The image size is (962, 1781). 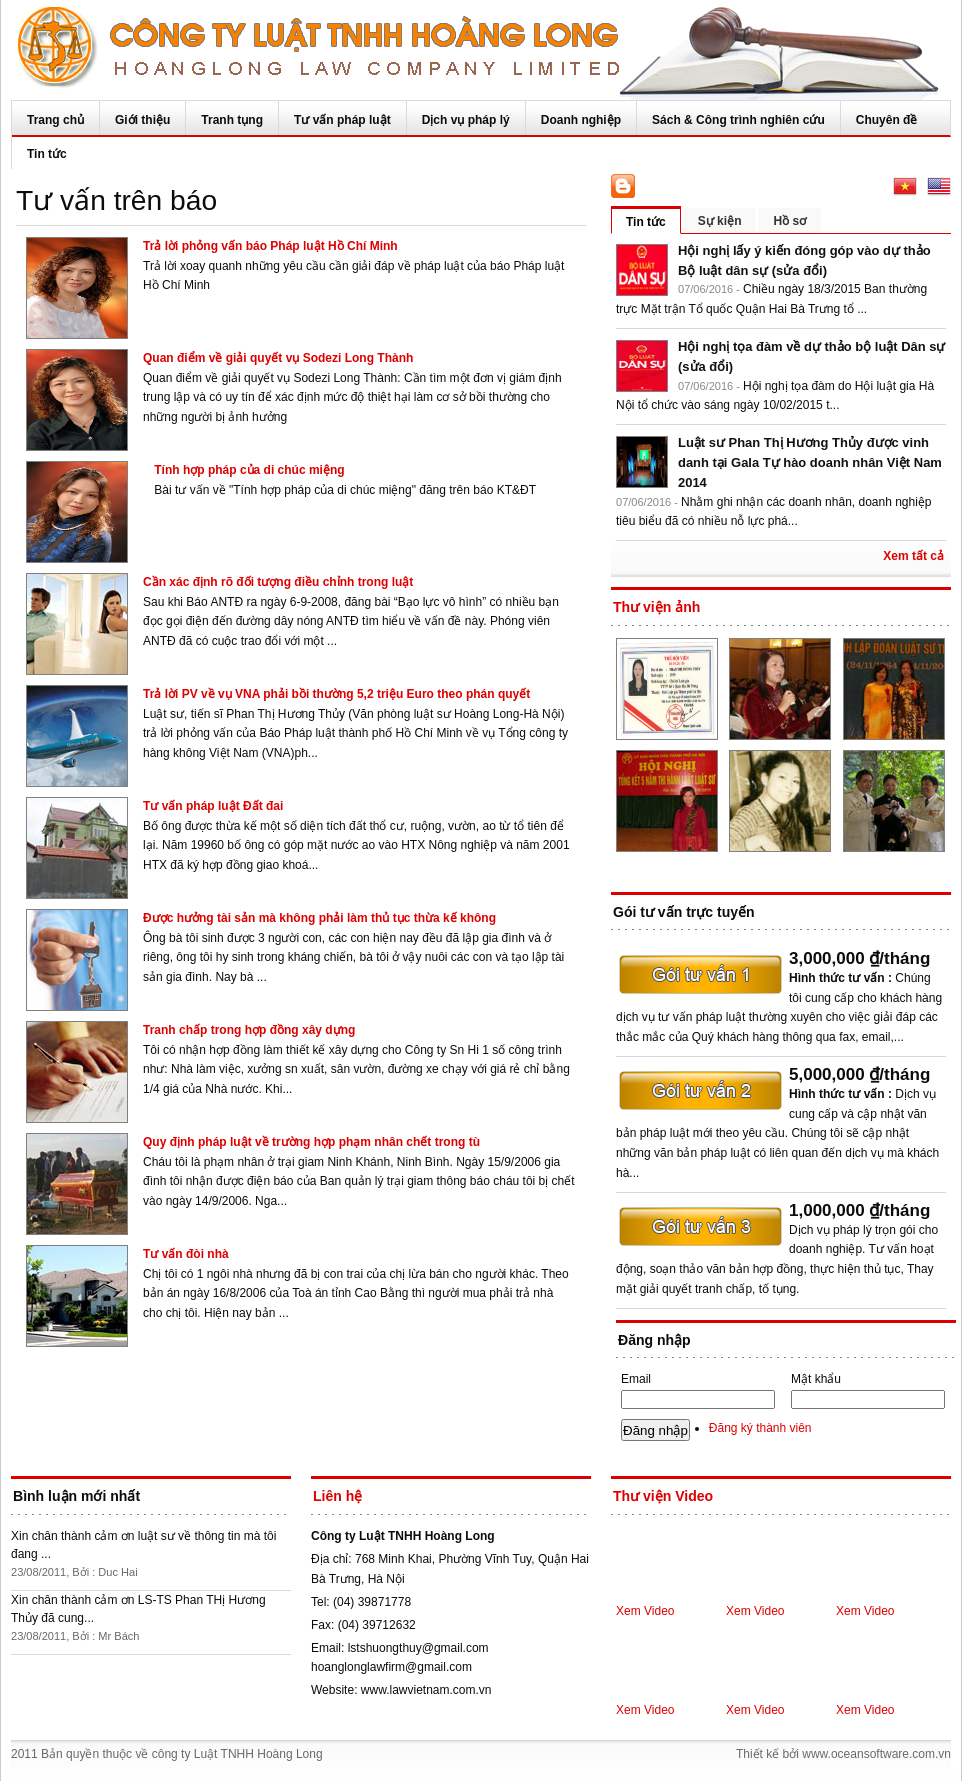 What do you see at coordinates (186, 1254) in the screenshot?
I see `Tư vấn đòi nhà` at bounding box center [186, 1254].